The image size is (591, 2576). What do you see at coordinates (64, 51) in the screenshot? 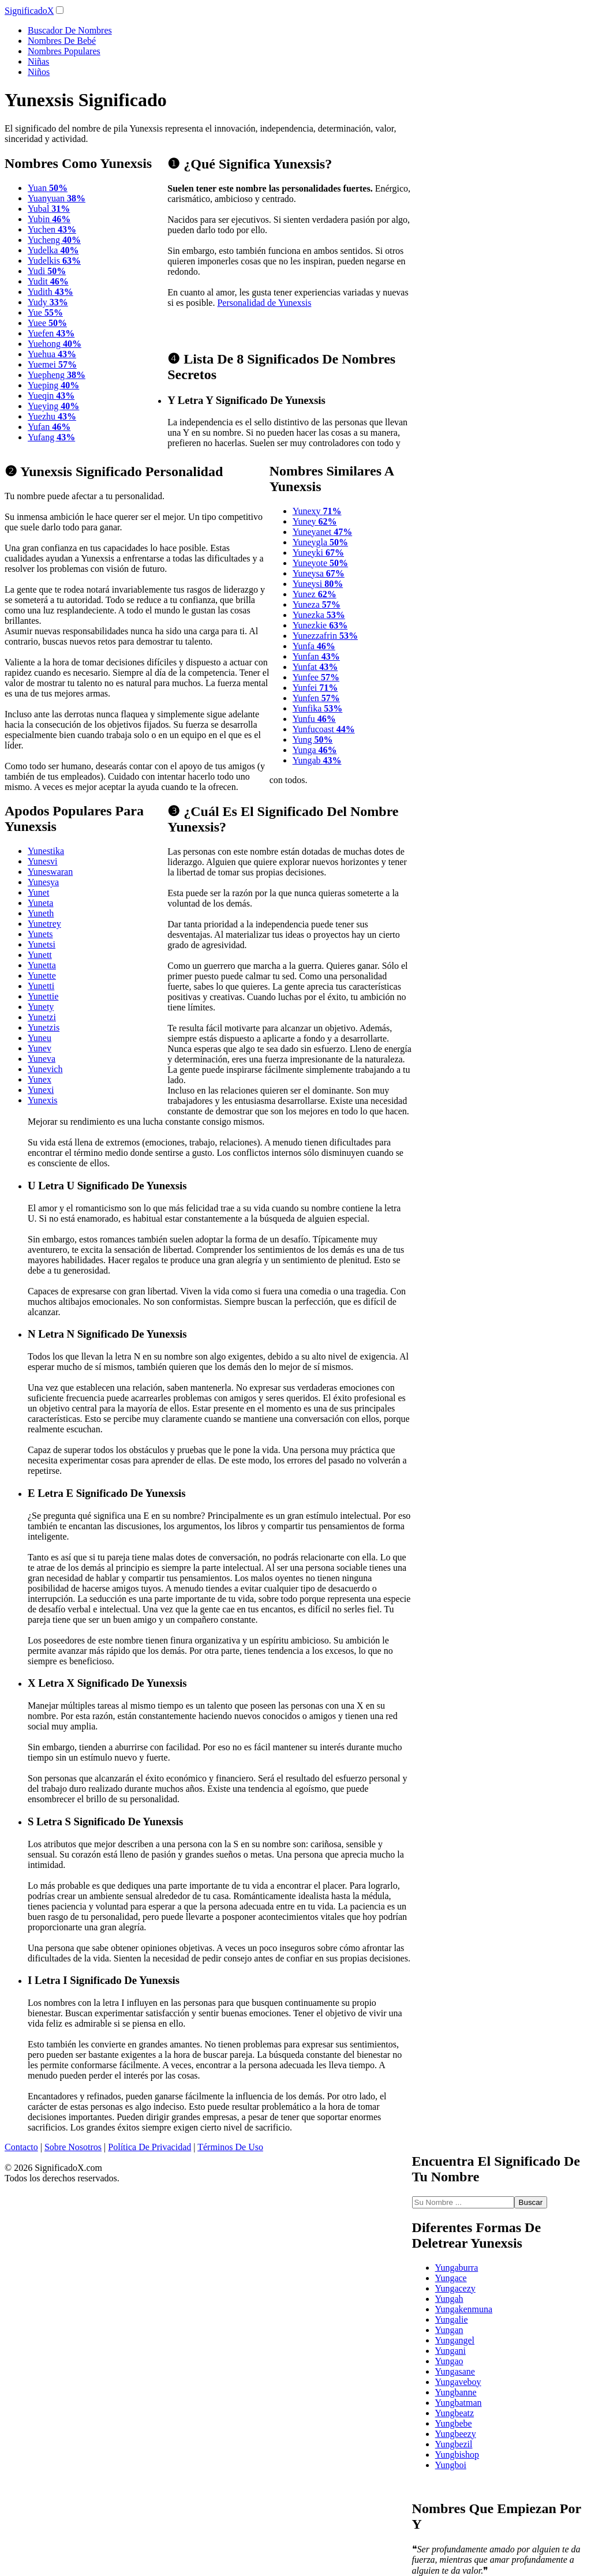
I see `Nombres Populares` at bounding box center [64, 51].